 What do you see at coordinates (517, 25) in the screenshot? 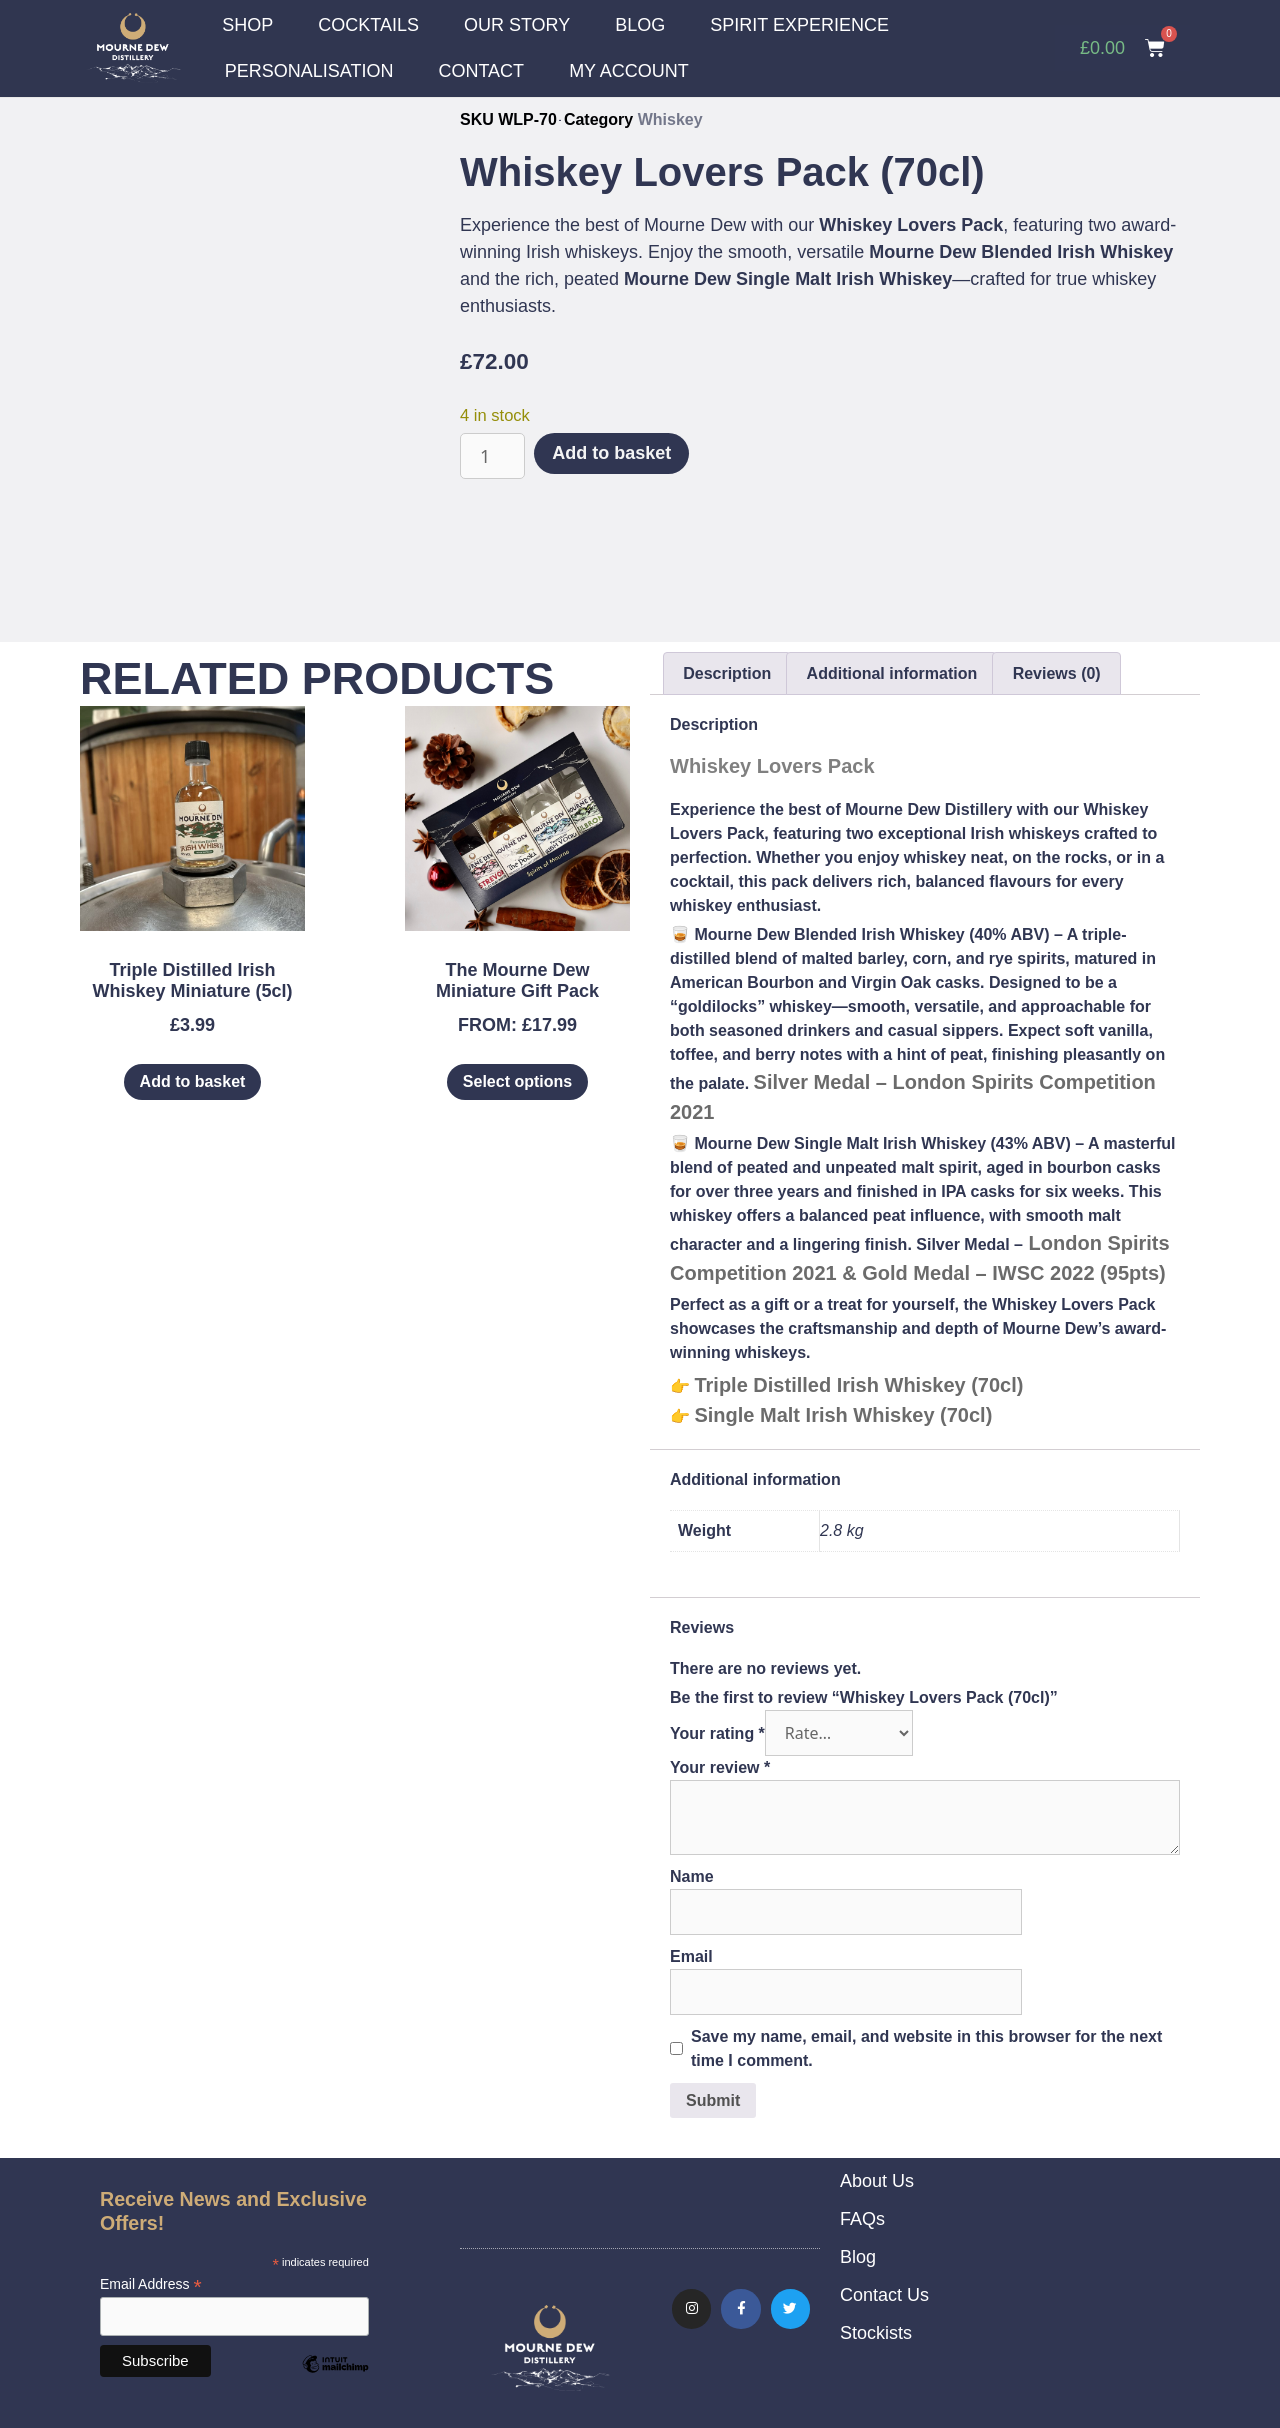
I see `OUR STORY` at bounding box center [517, 25].